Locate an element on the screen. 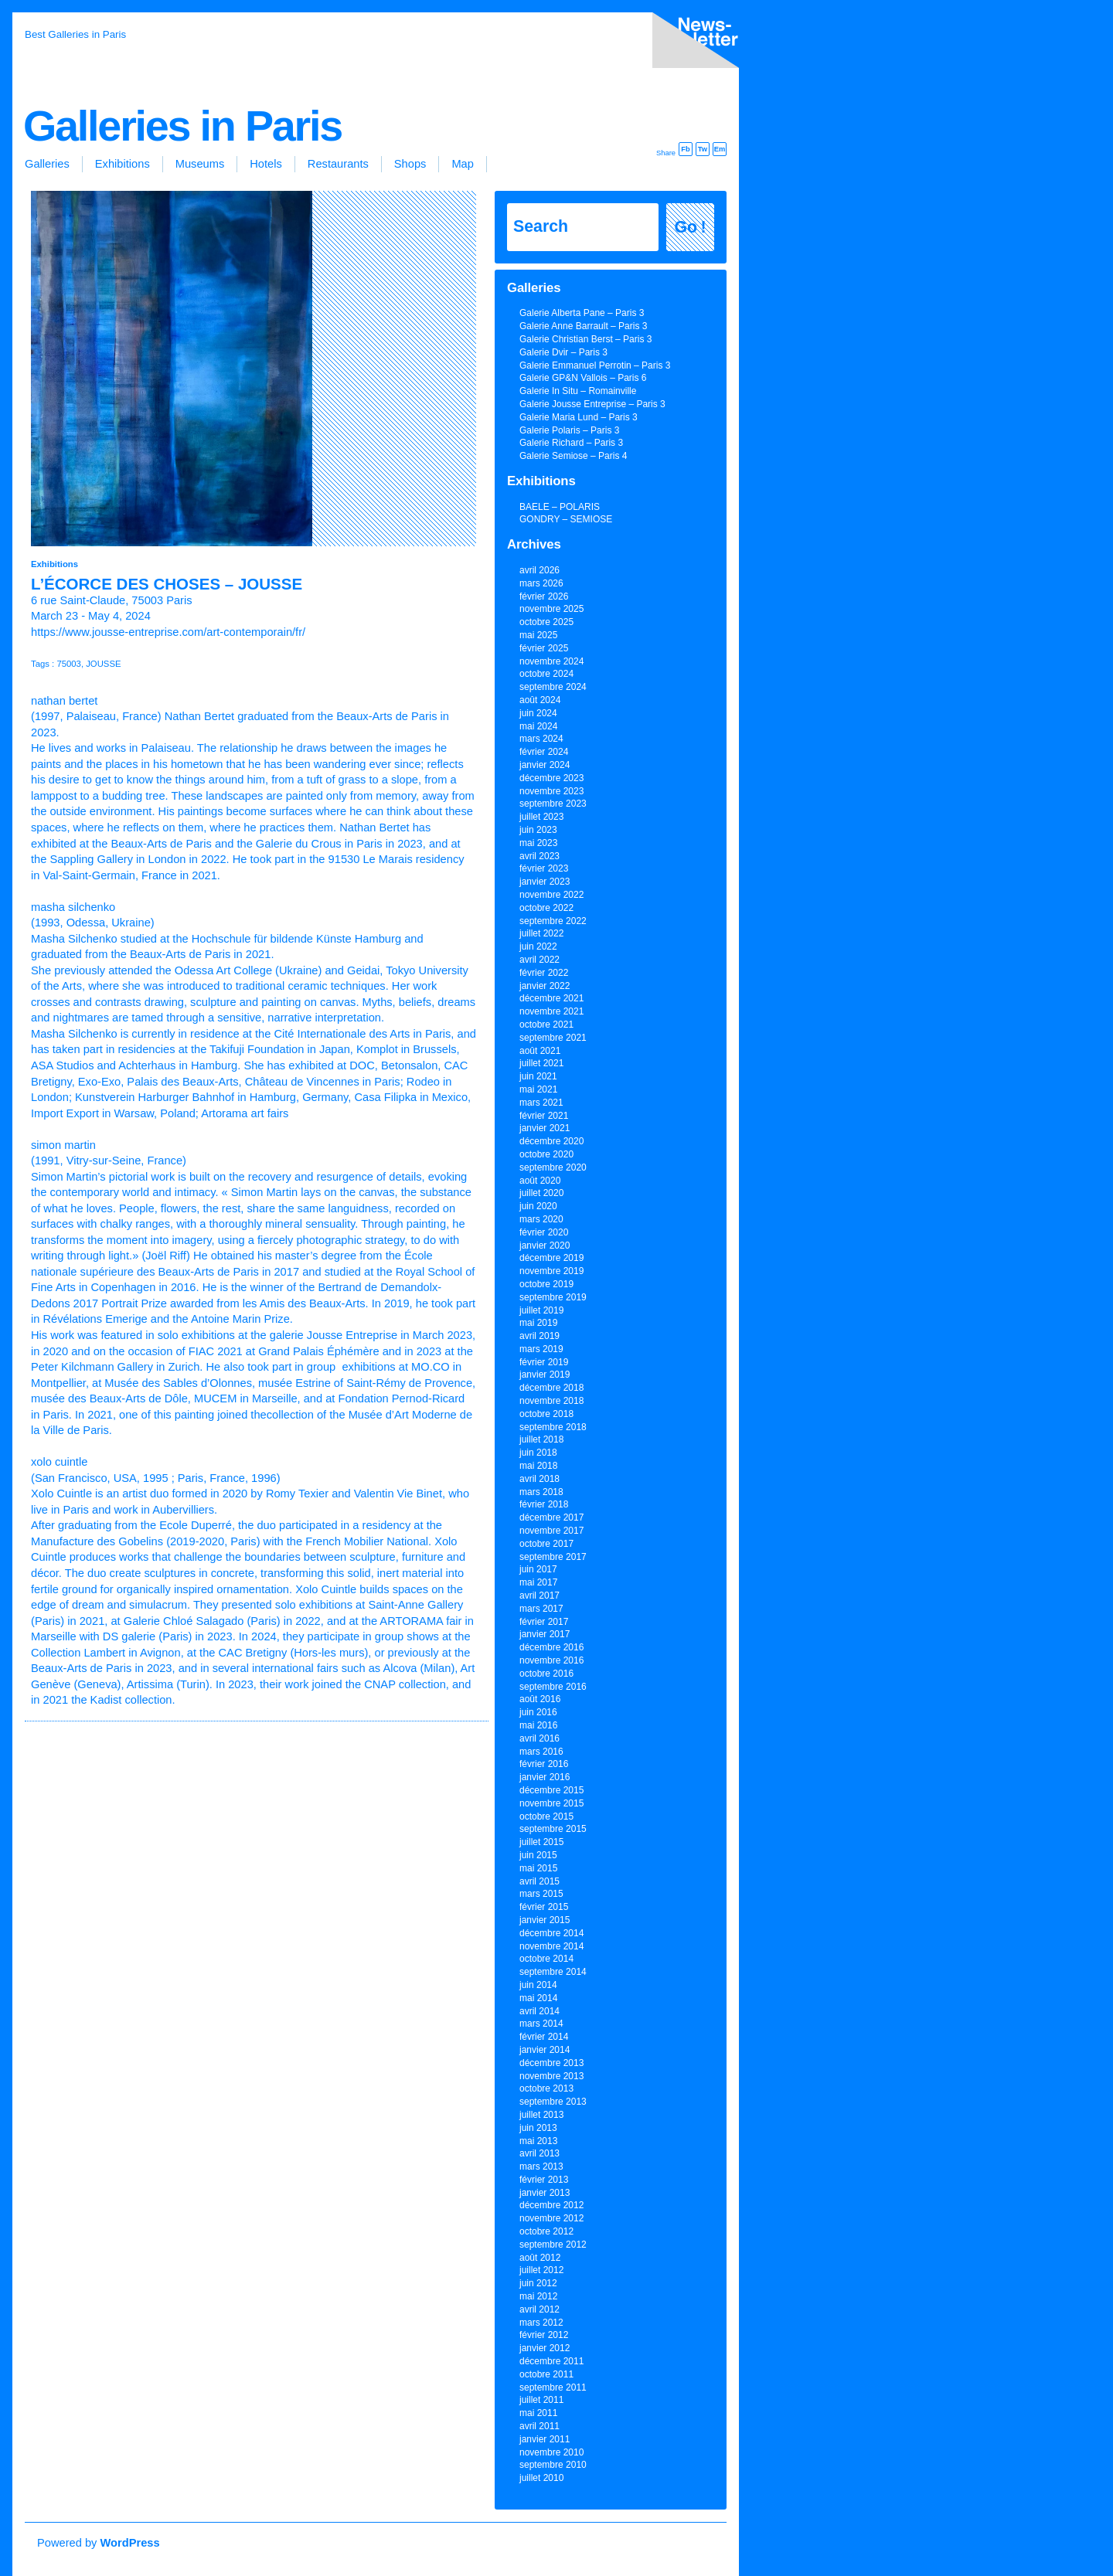  janvier 2015 is located at coordinates (544, 1920).